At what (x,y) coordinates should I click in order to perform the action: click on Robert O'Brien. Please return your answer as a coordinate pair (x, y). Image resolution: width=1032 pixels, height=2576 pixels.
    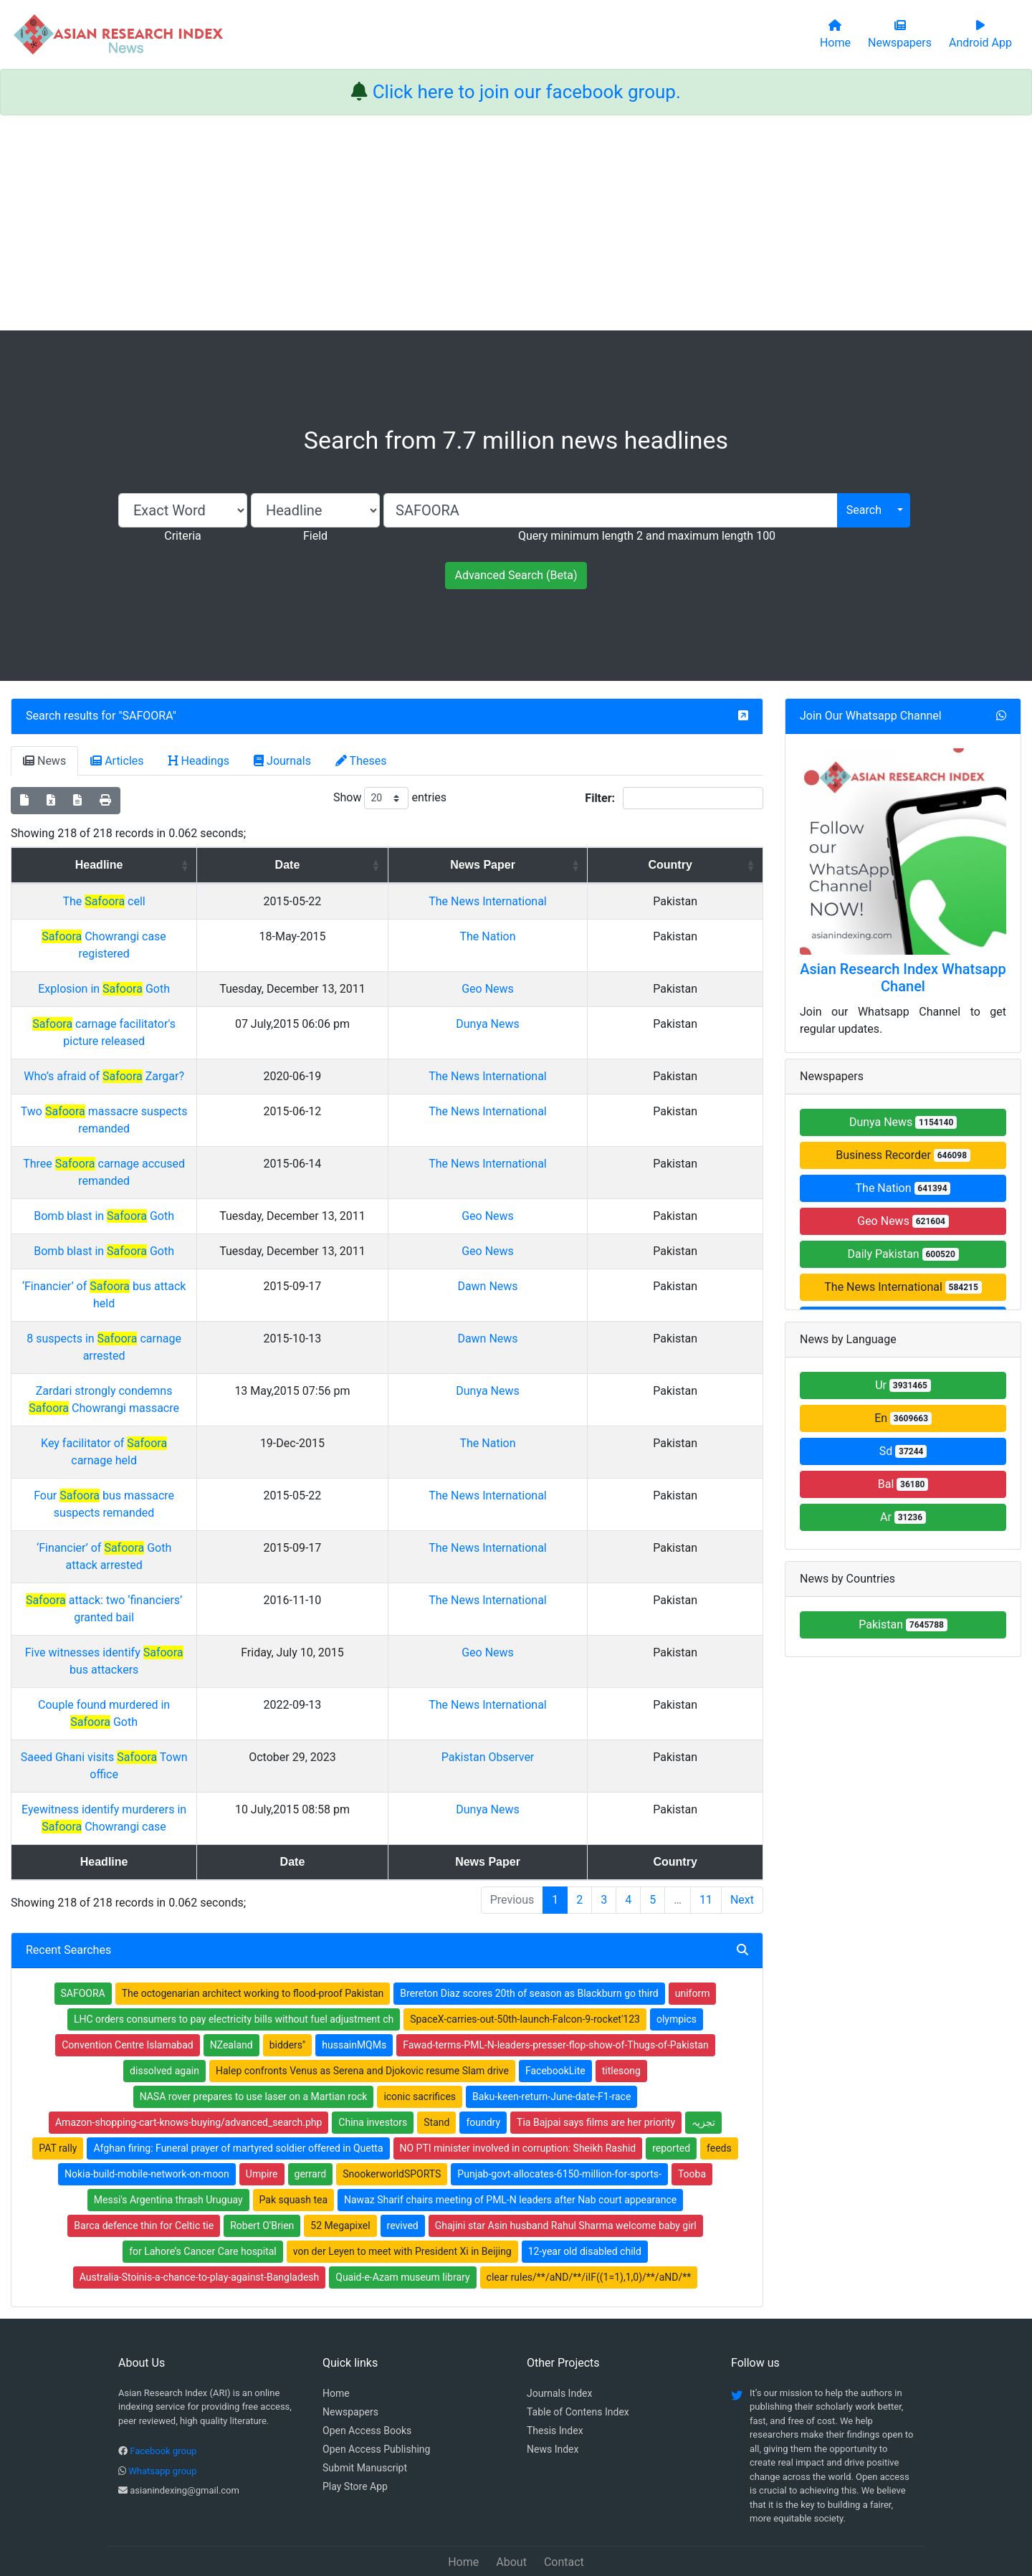
    Looking at the image, I should click on (262, 2156).